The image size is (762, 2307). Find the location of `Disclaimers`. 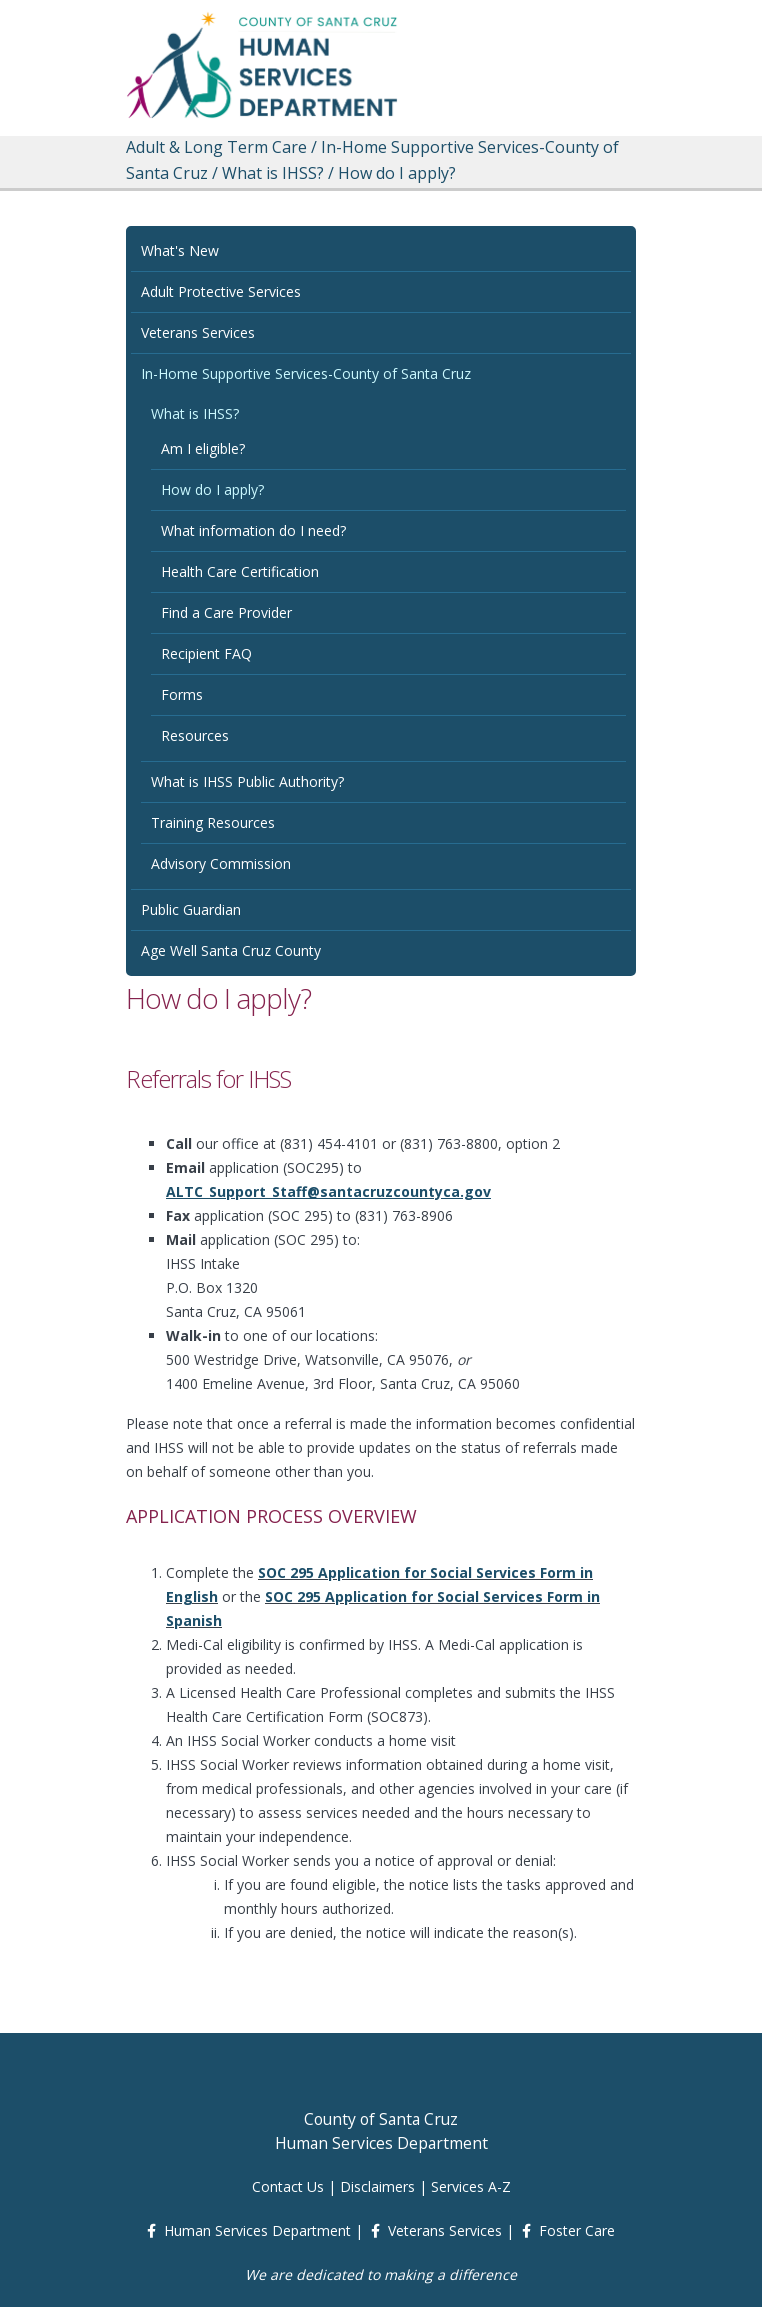

Disclaimers is located at coordinates (377, 2186).